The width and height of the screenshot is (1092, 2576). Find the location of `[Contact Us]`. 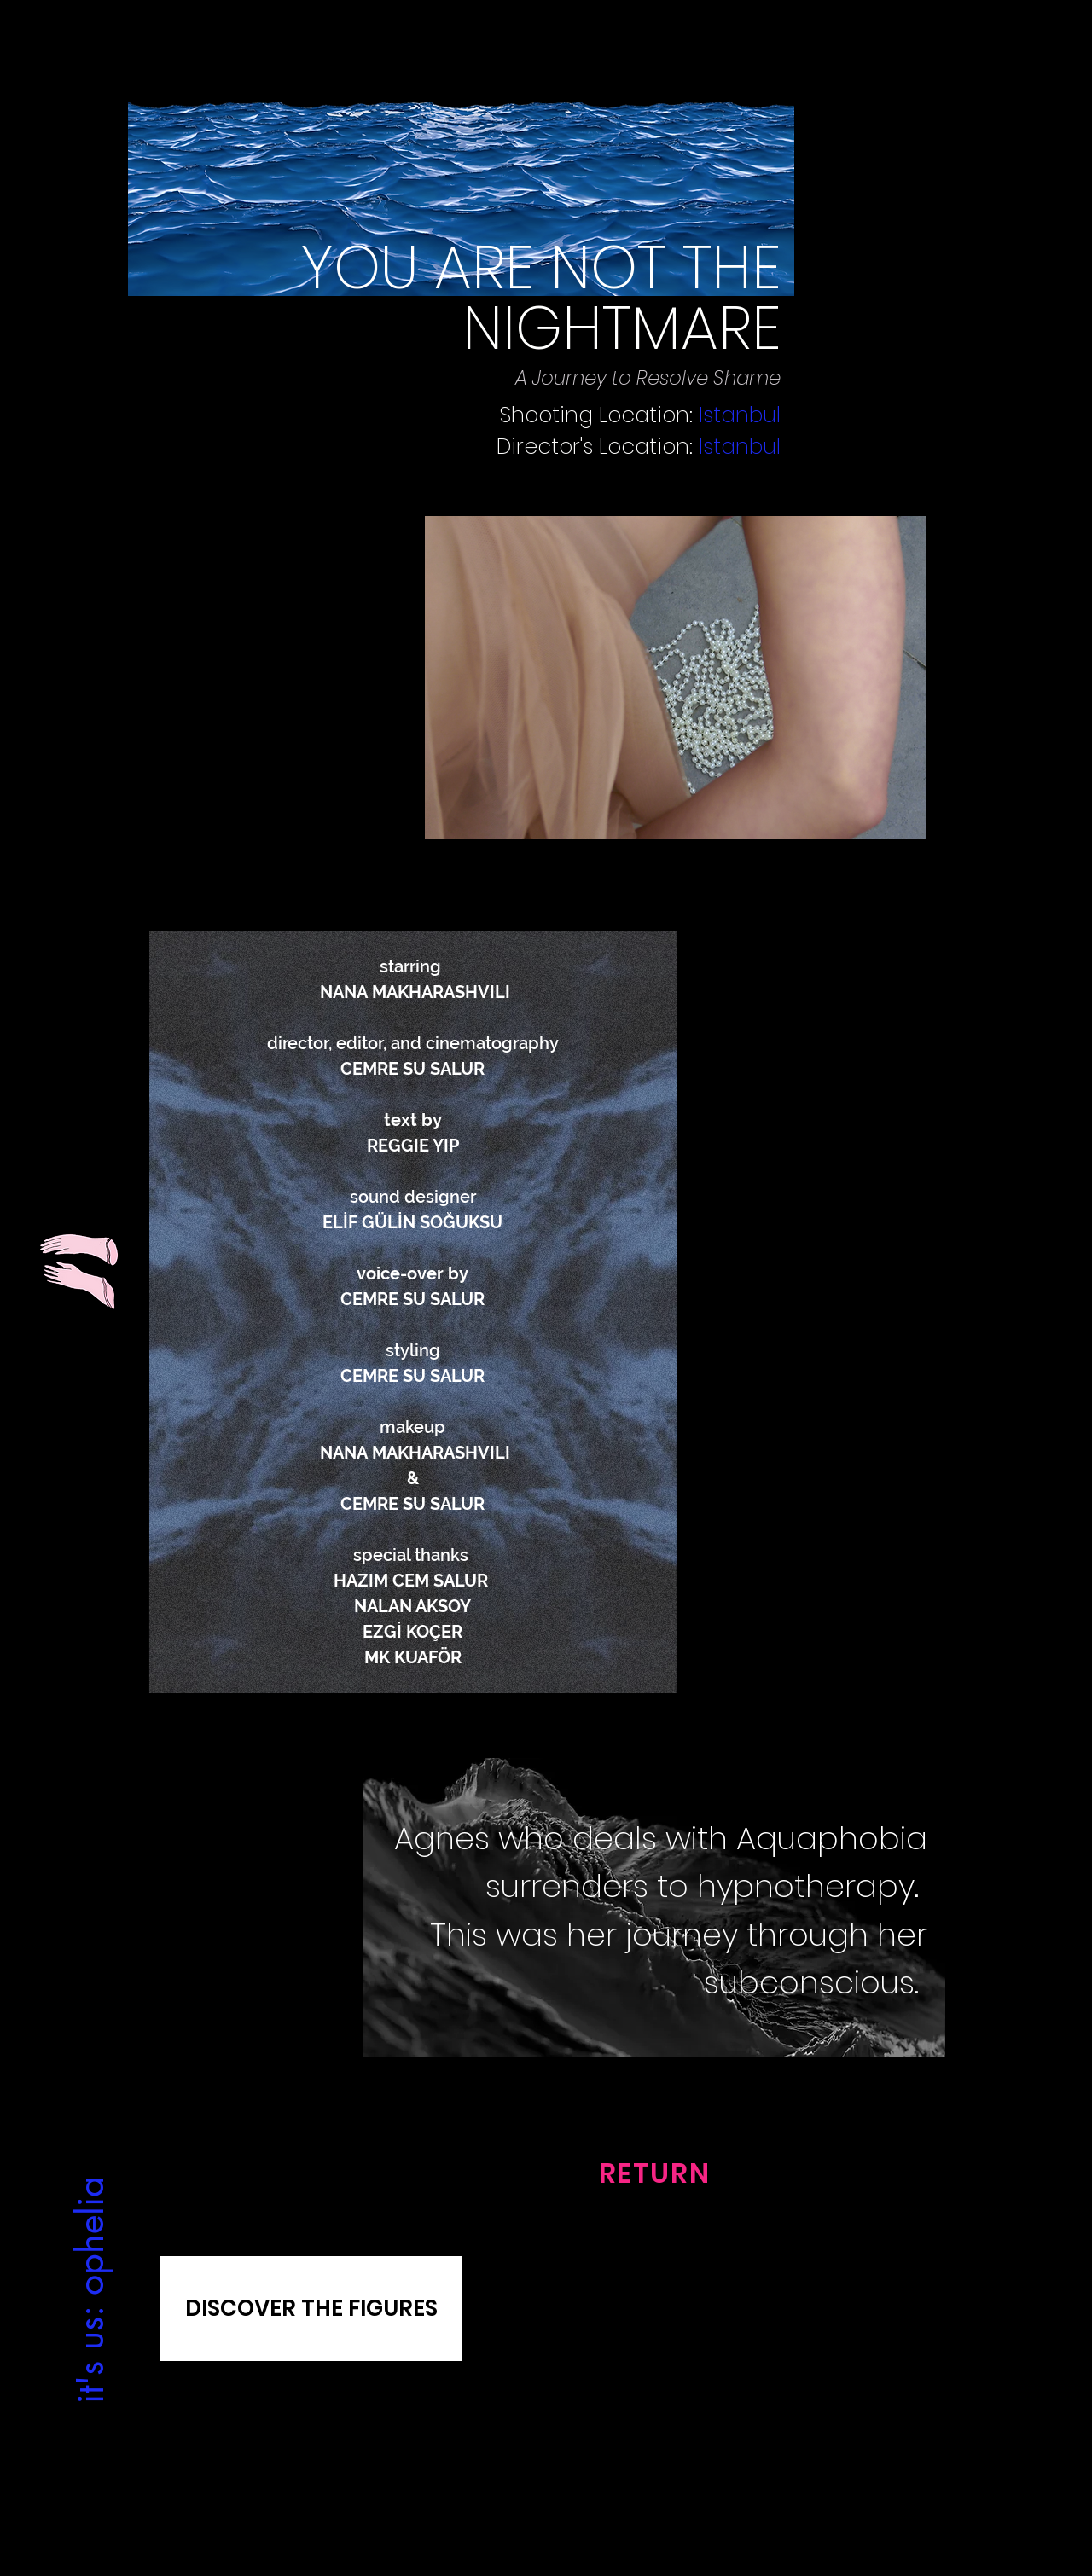

[Contact Us] is located at coordinates (546, 2459).